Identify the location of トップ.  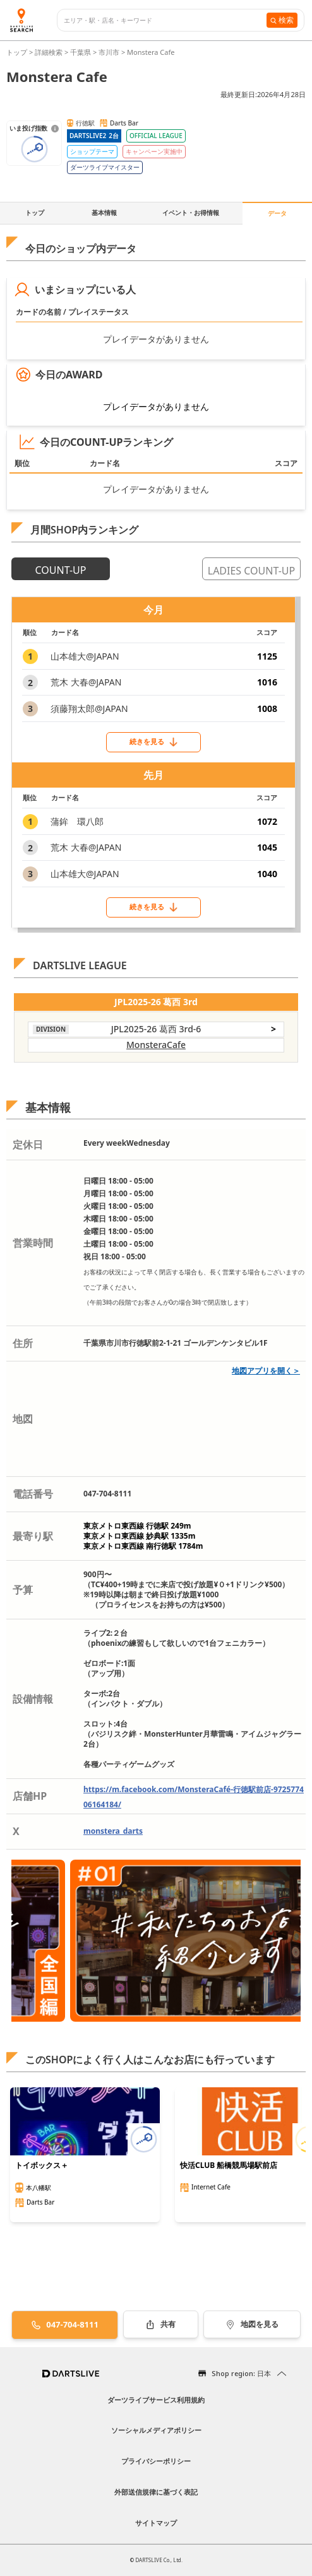
(17, 52).